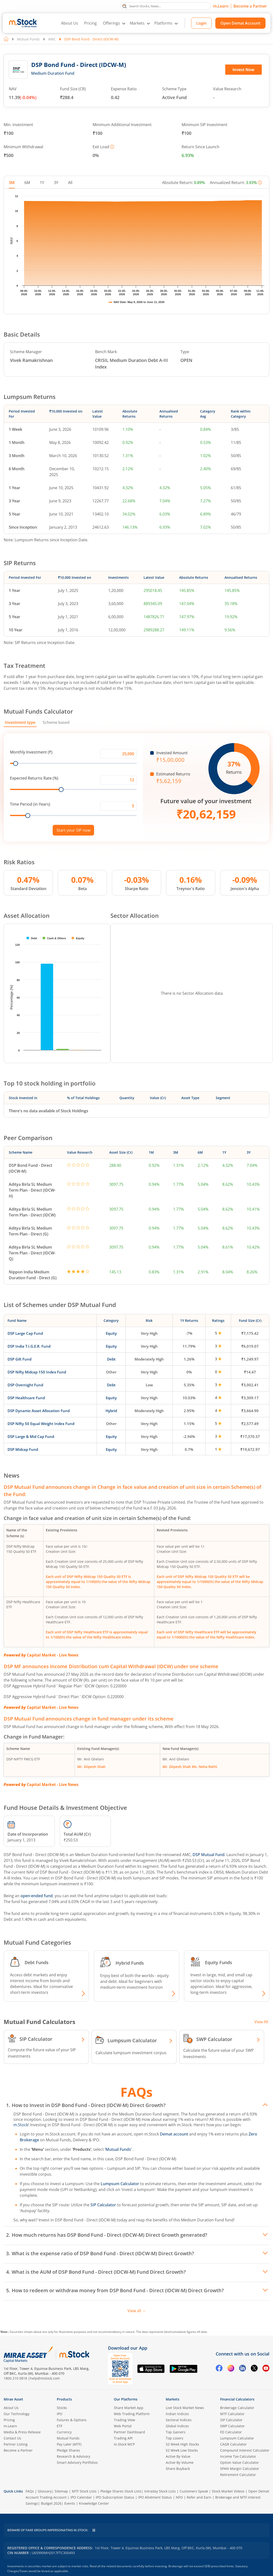 Image resolution: width=273 pixels, height=2576 pixels. Describe the element at coordinates (70, 182) in the screenshot. I see `All [tab]` at that location.